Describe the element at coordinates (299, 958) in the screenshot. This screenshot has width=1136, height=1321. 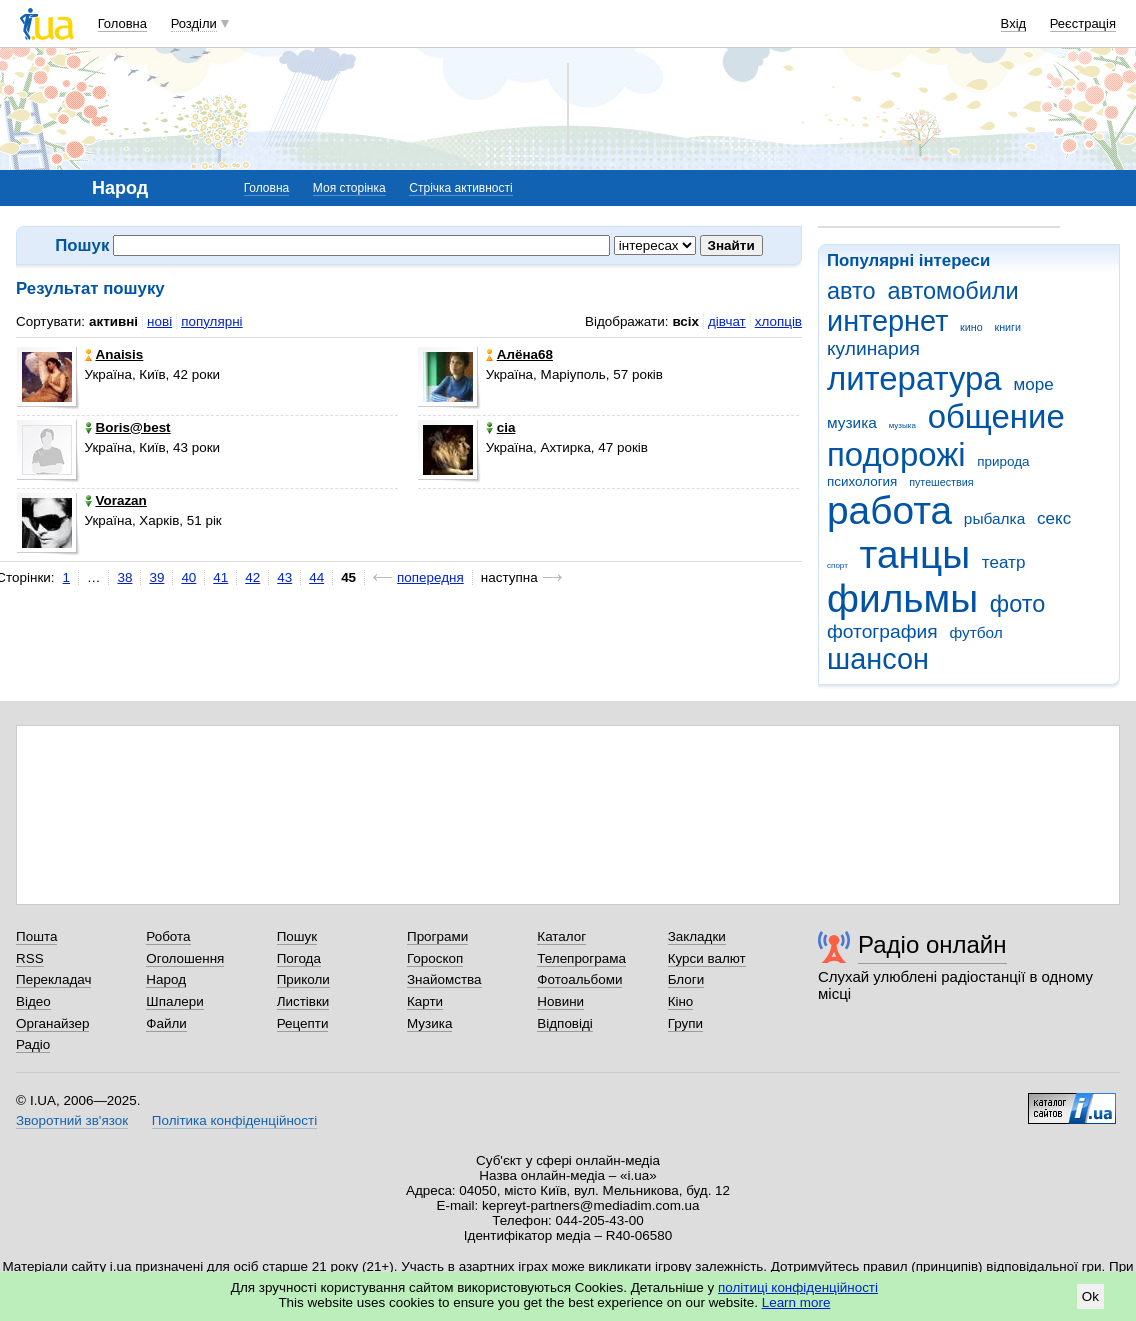
I see `Погода` at that location.